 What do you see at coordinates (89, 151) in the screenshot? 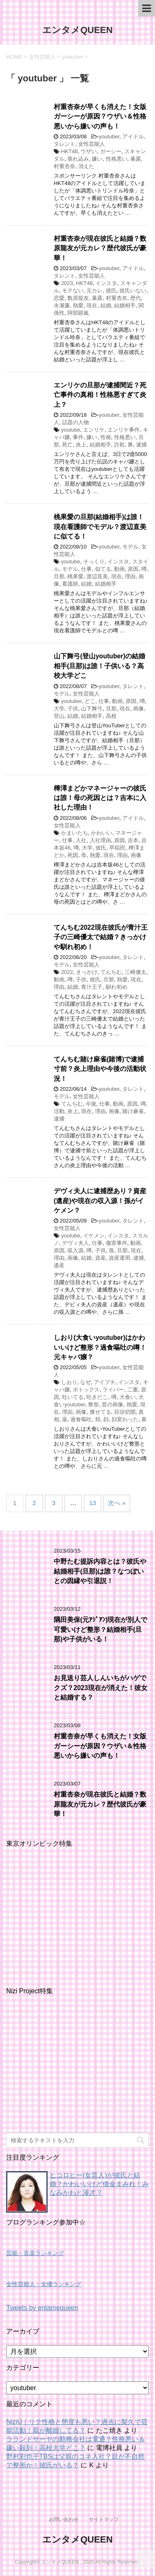
I see `ウザい` at bounding box center [89, 151].